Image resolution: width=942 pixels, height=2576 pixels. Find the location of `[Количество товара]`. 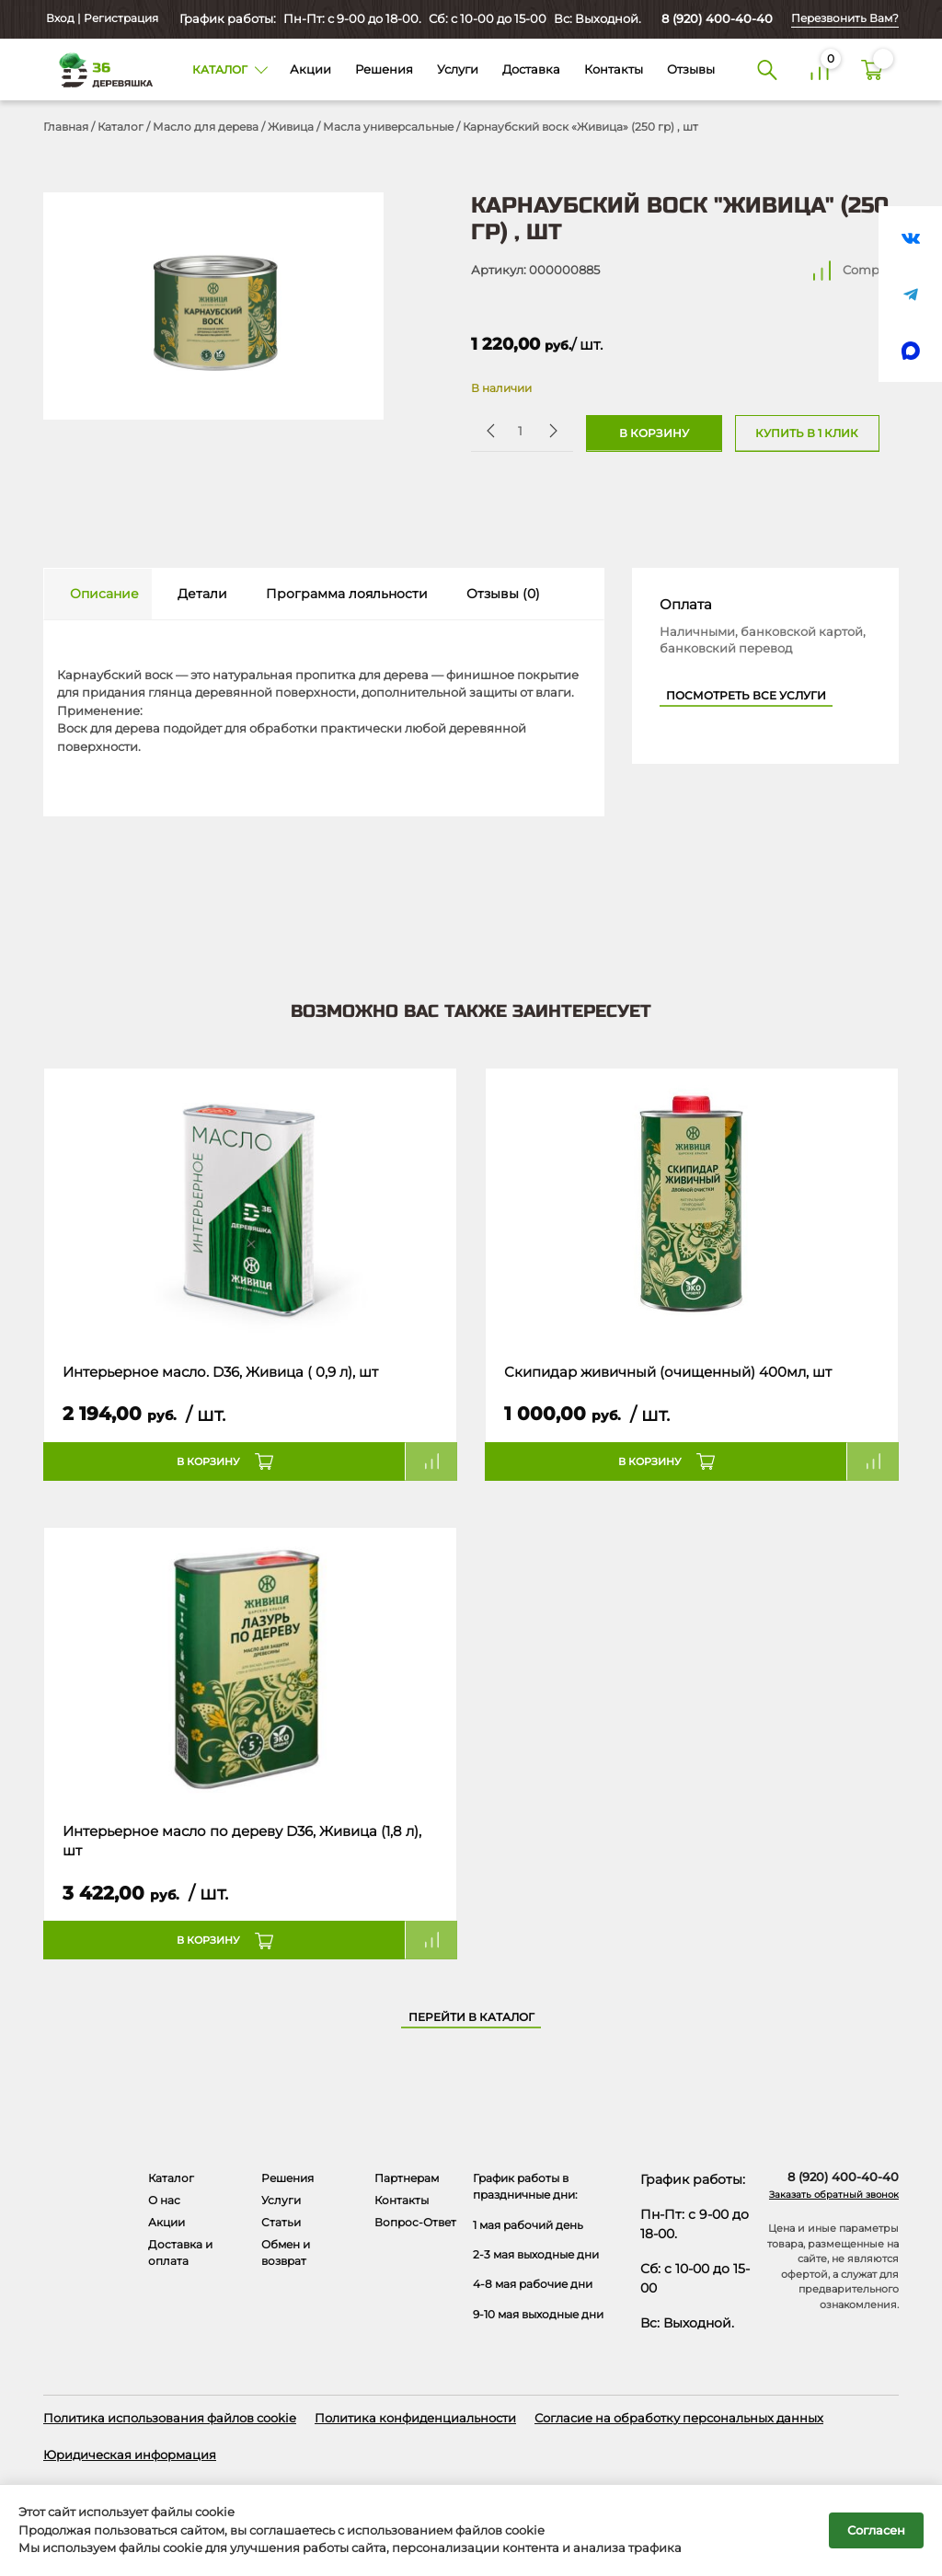

[Количество товара] is located at coordinates (520, 430).